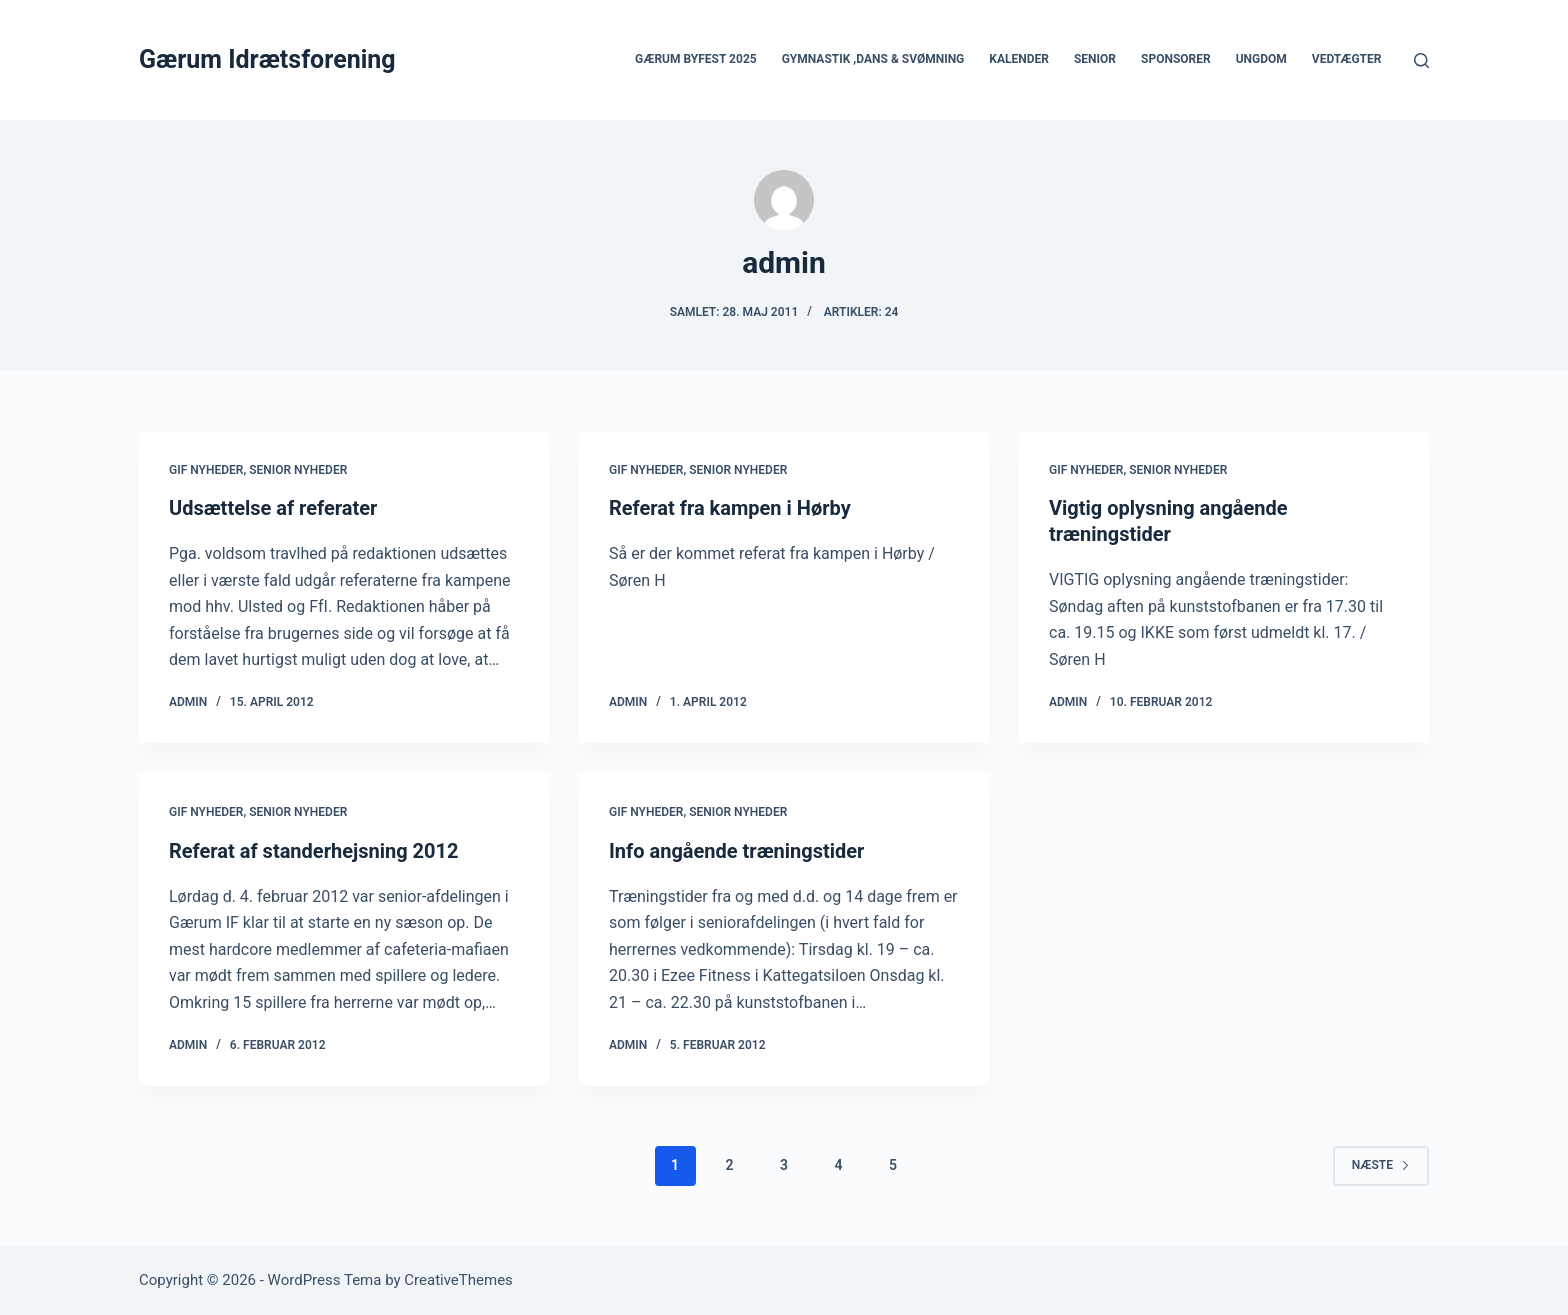 Image resolution: width=1568 pixels, height=1315 pixels. I want to click on Senior, so click(1095, 59).